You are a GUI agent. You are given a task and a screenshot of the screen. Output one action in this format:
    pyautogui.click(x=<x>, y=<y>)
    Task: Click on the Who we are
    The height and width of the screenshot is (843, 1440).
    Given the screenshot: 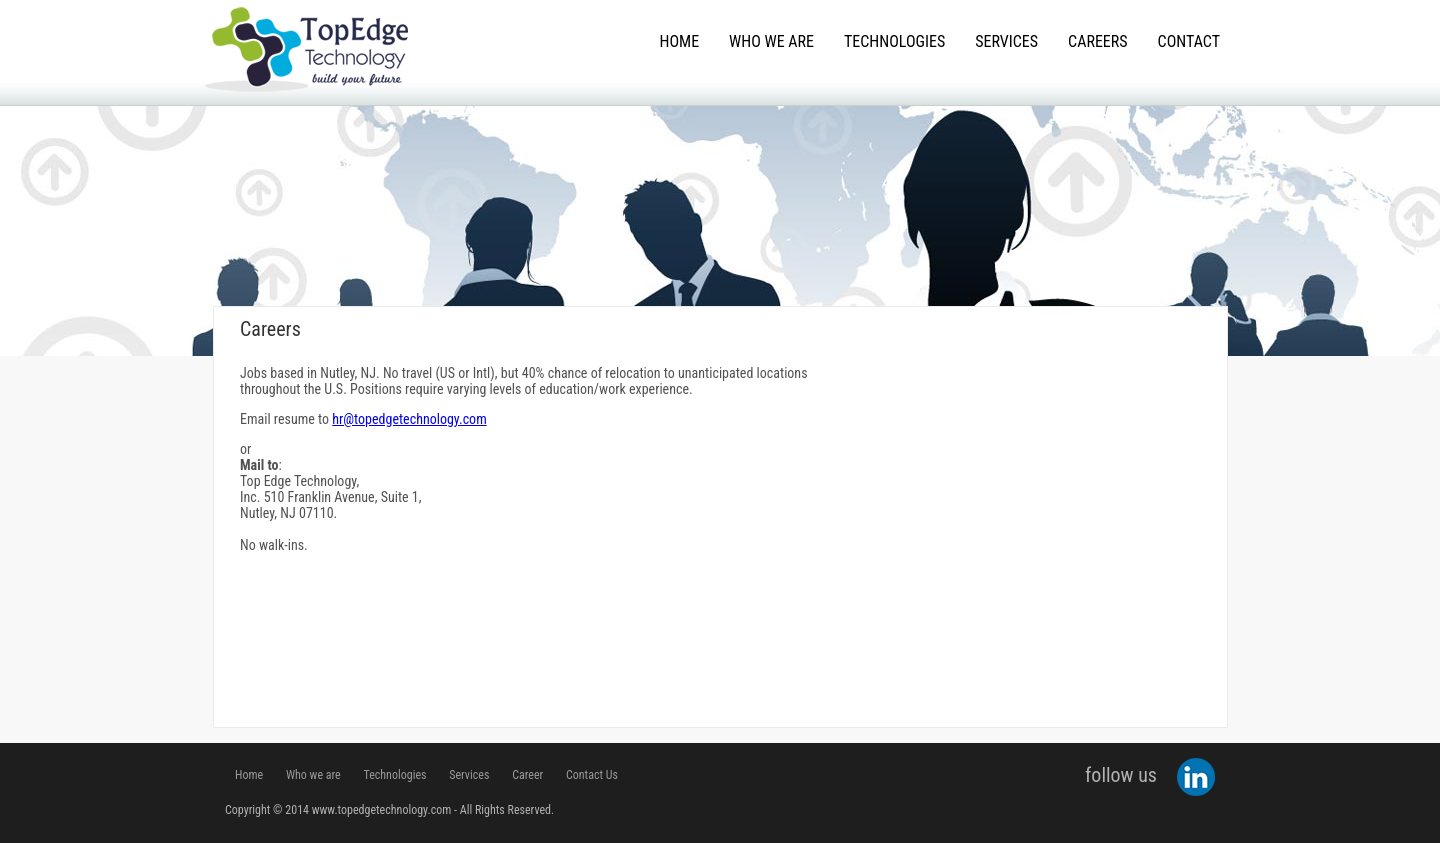 What is the action you would take?
    pyautogui.click(x=313, y=775)
    